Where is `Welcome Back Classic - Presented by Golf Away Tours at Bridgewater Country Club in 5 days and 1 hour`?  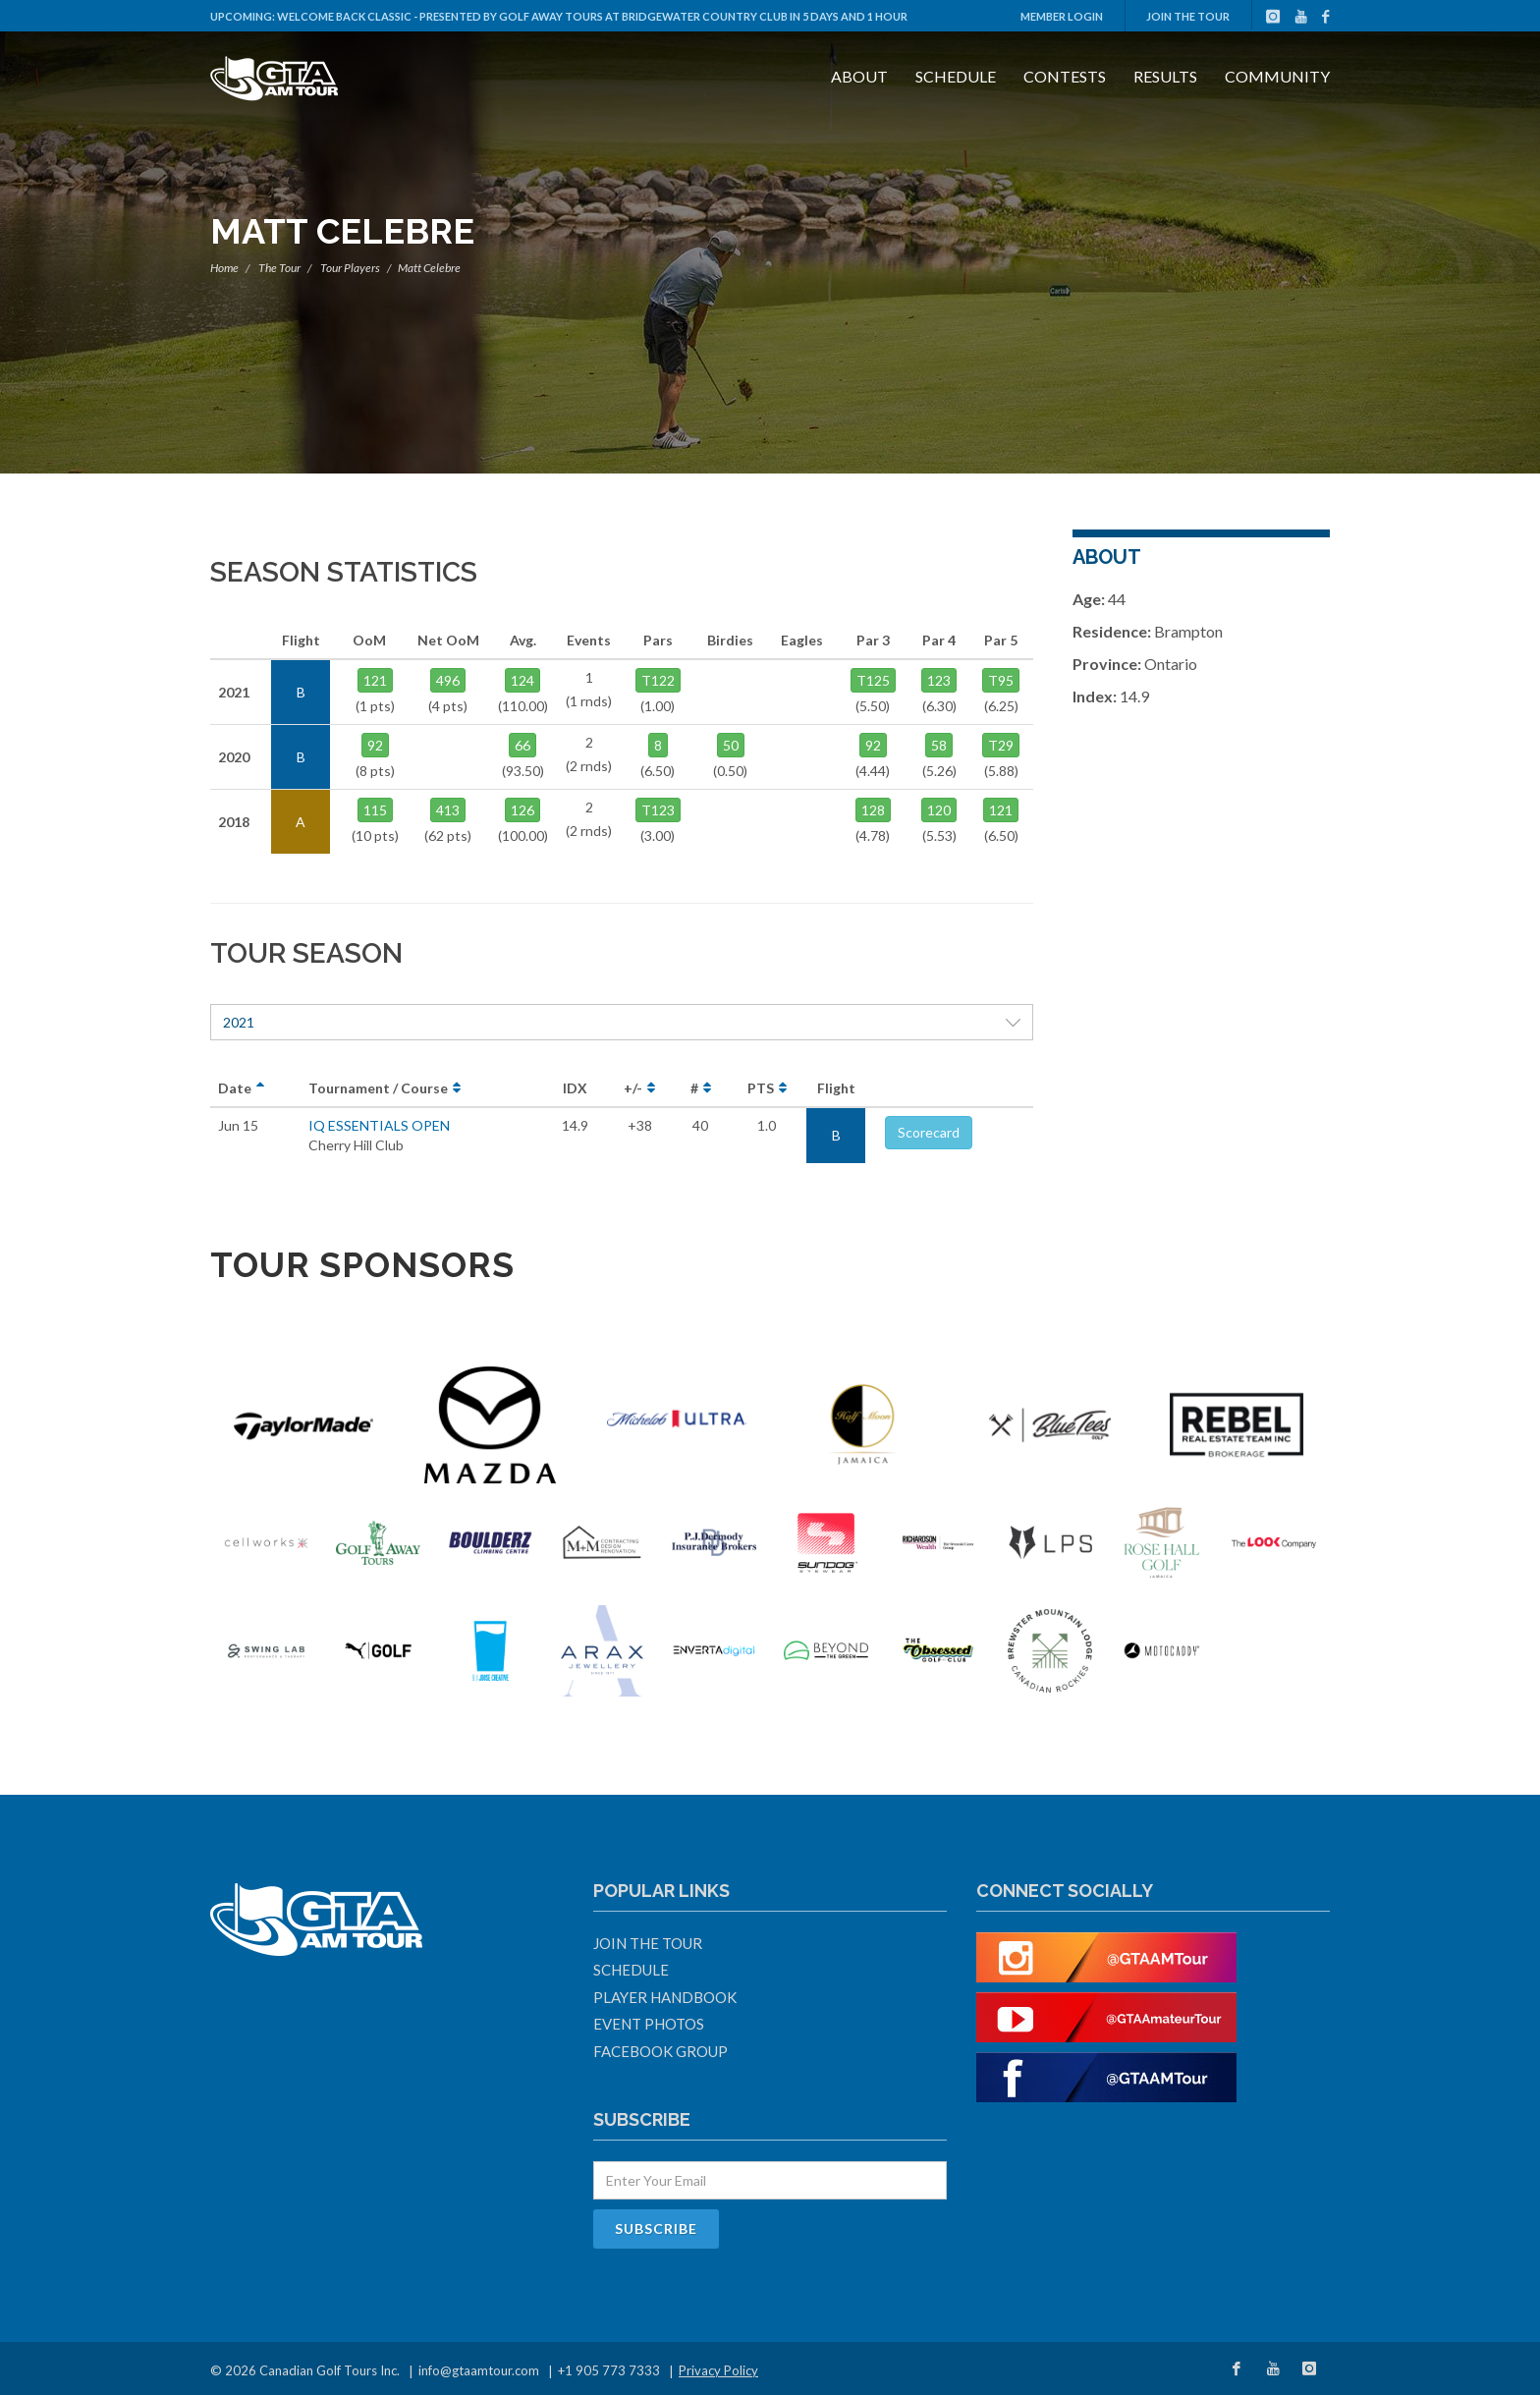
Welcome Back Classic - Presented by Golf Away Tours at Bridgewater Country Club in 5 days and 1 hour is located at coordinates (592, 16).